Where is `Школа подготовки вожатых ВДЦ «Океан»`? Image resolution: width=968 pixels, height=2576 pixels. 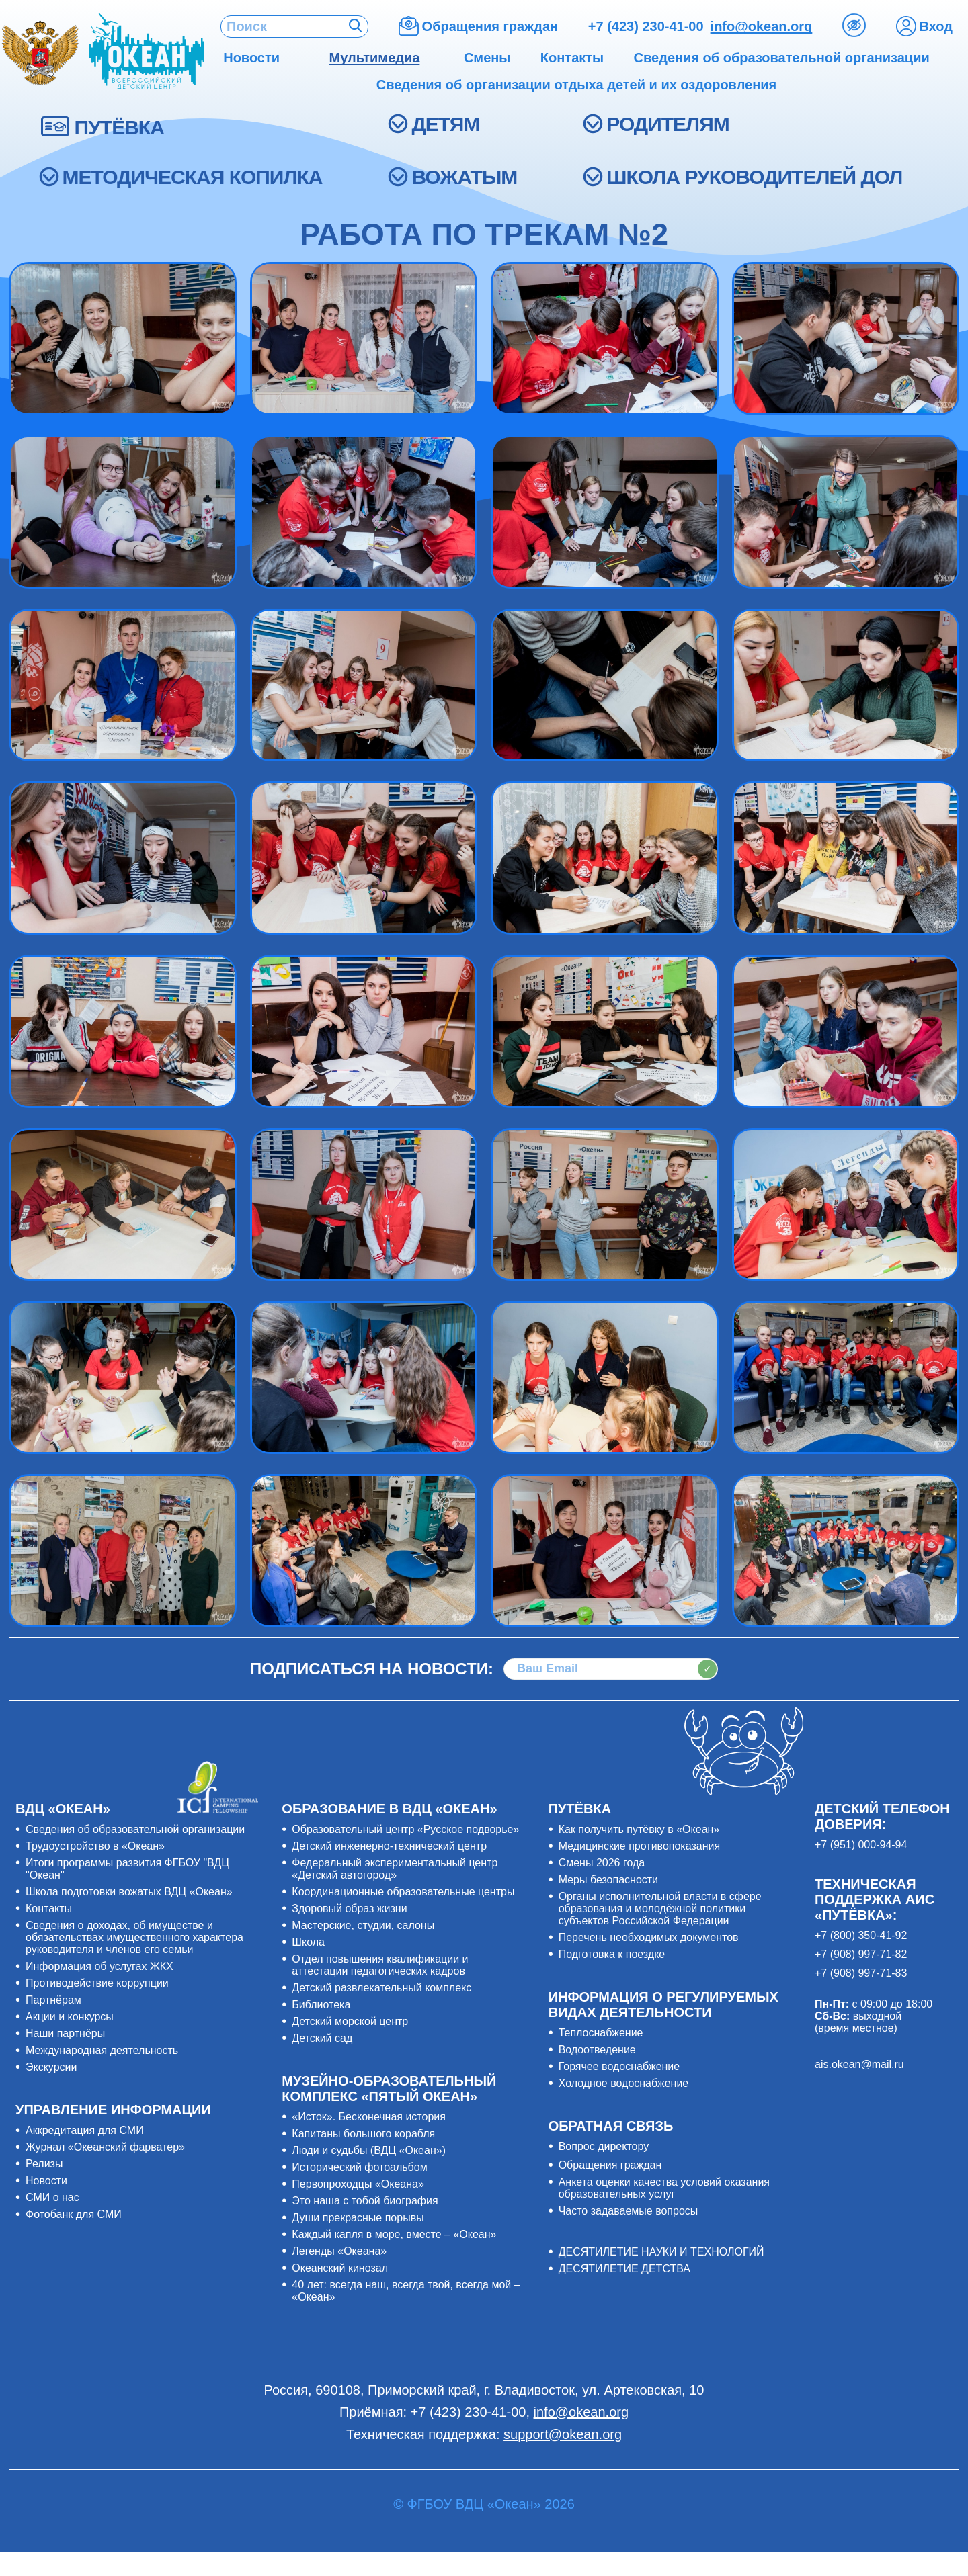
Школа подготовки вожатых ВДЦ «Океан» is located at coordinates (129, 1891).